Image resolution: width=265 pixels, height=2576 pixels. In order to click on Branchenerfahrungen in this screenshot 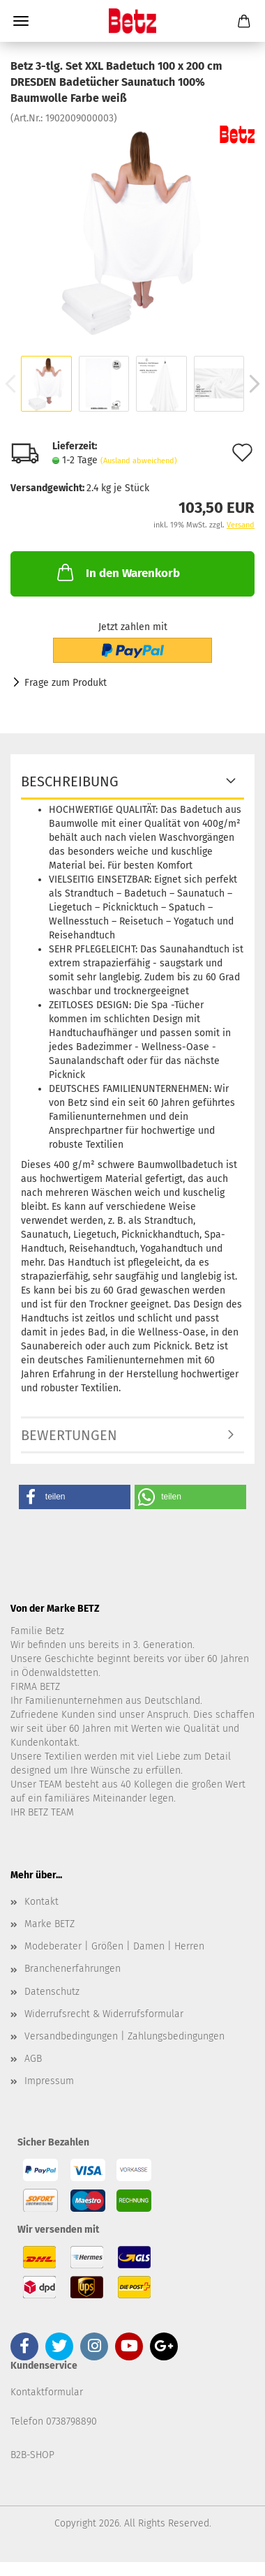, I will do `click(72, 1969)`.